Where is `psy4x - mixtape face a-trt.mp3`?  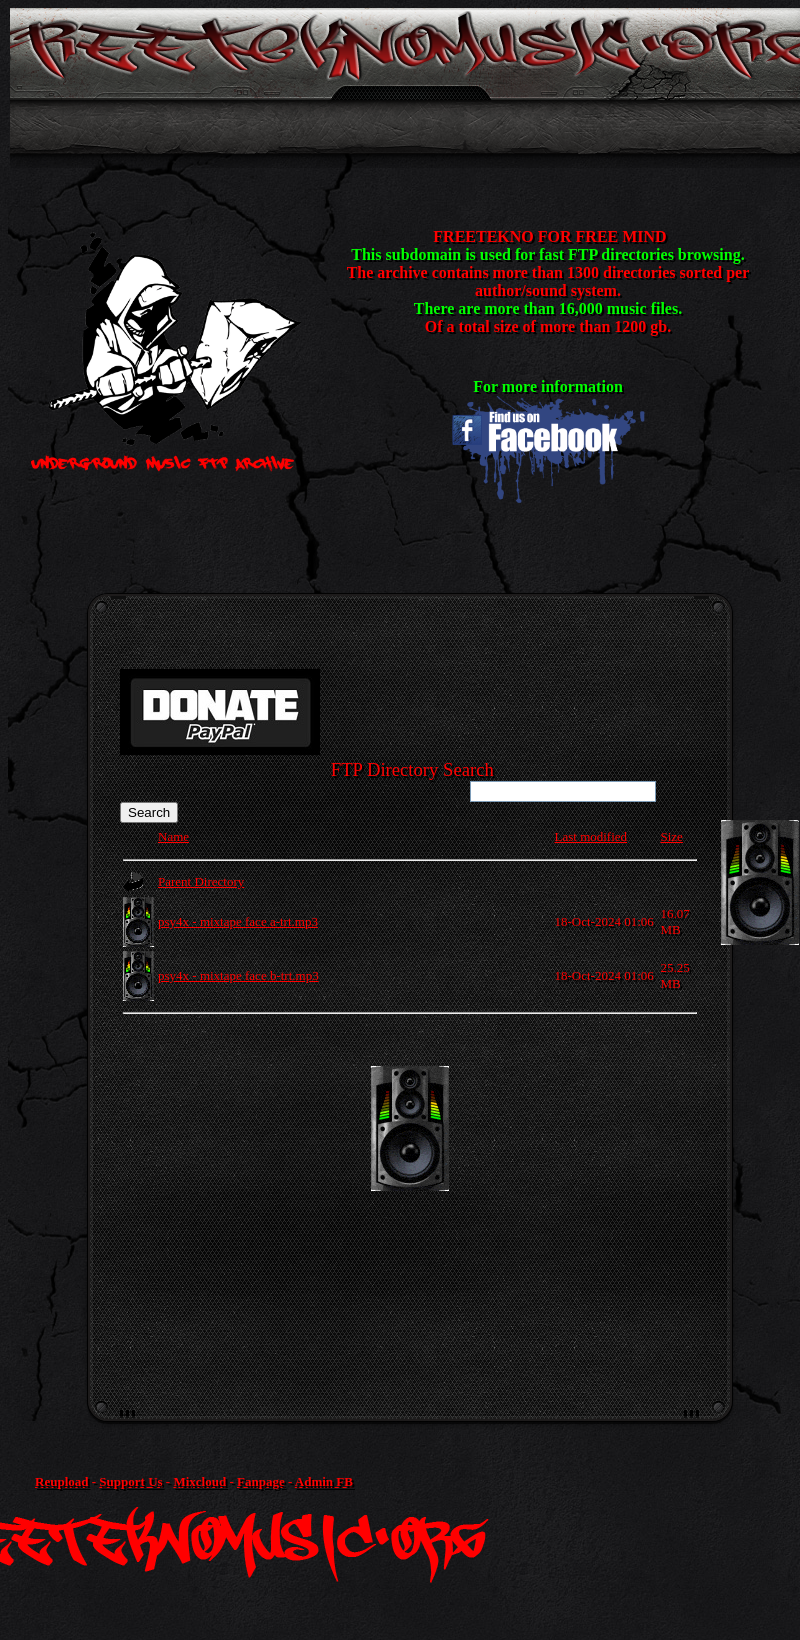
psy4x - mixtape face a-trt.mp3 is located at coordinates (238, 921).